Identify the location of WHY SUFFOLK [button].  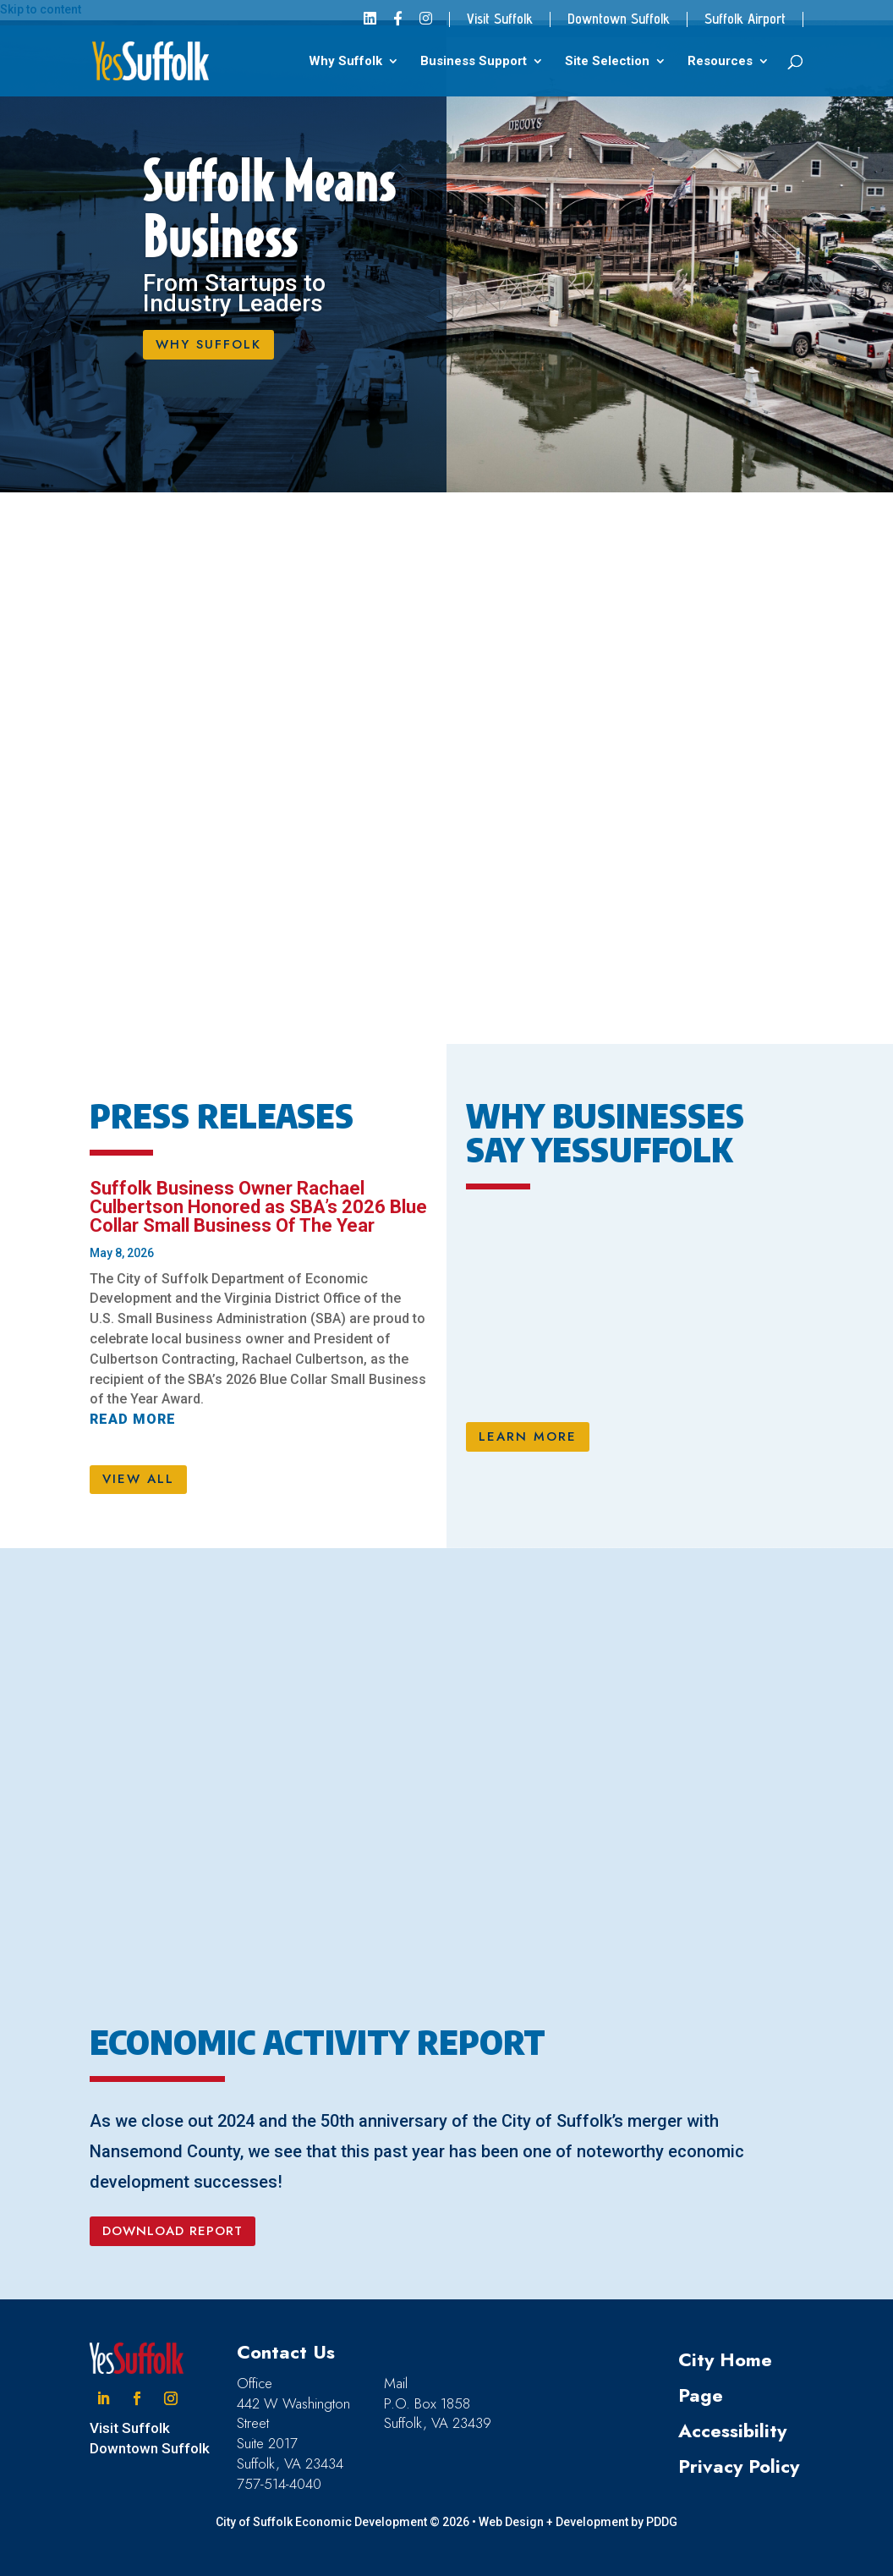
(208, 344).